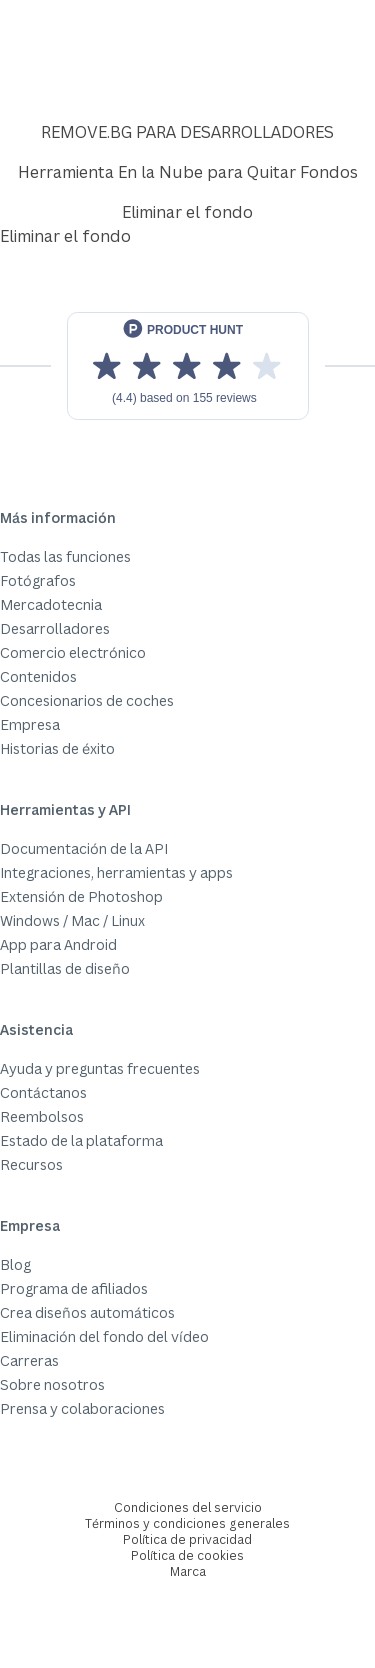 This screenshot has height=1668, width=375. Describe the element at coordinates (31, 1164) in the screenshot. I see `Recursos` at that location.